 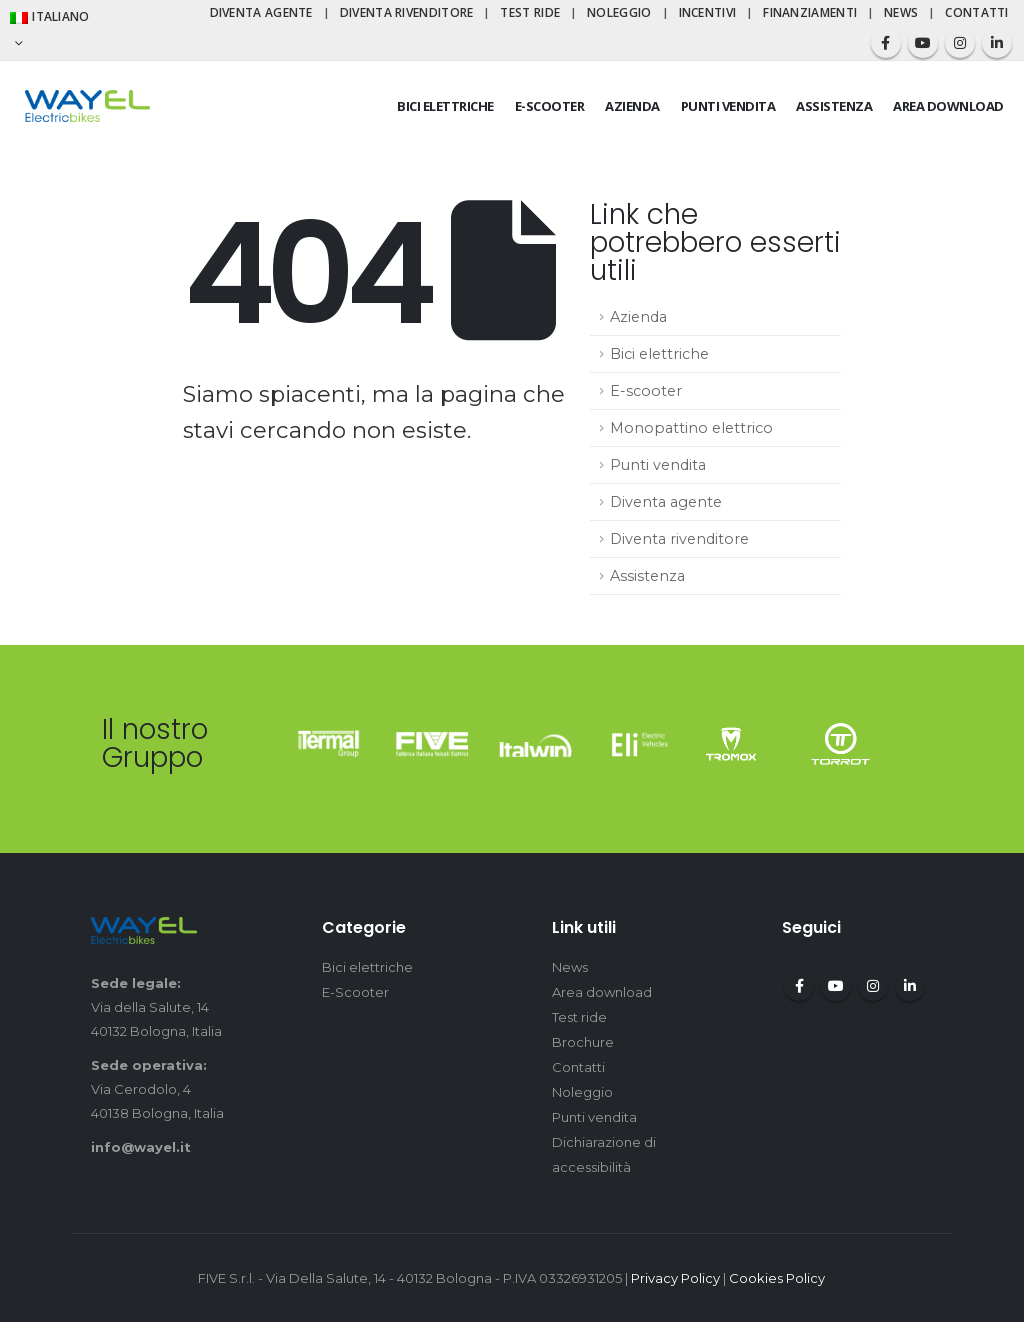 I want to click on Linkedin, so click(x=910, y=986).